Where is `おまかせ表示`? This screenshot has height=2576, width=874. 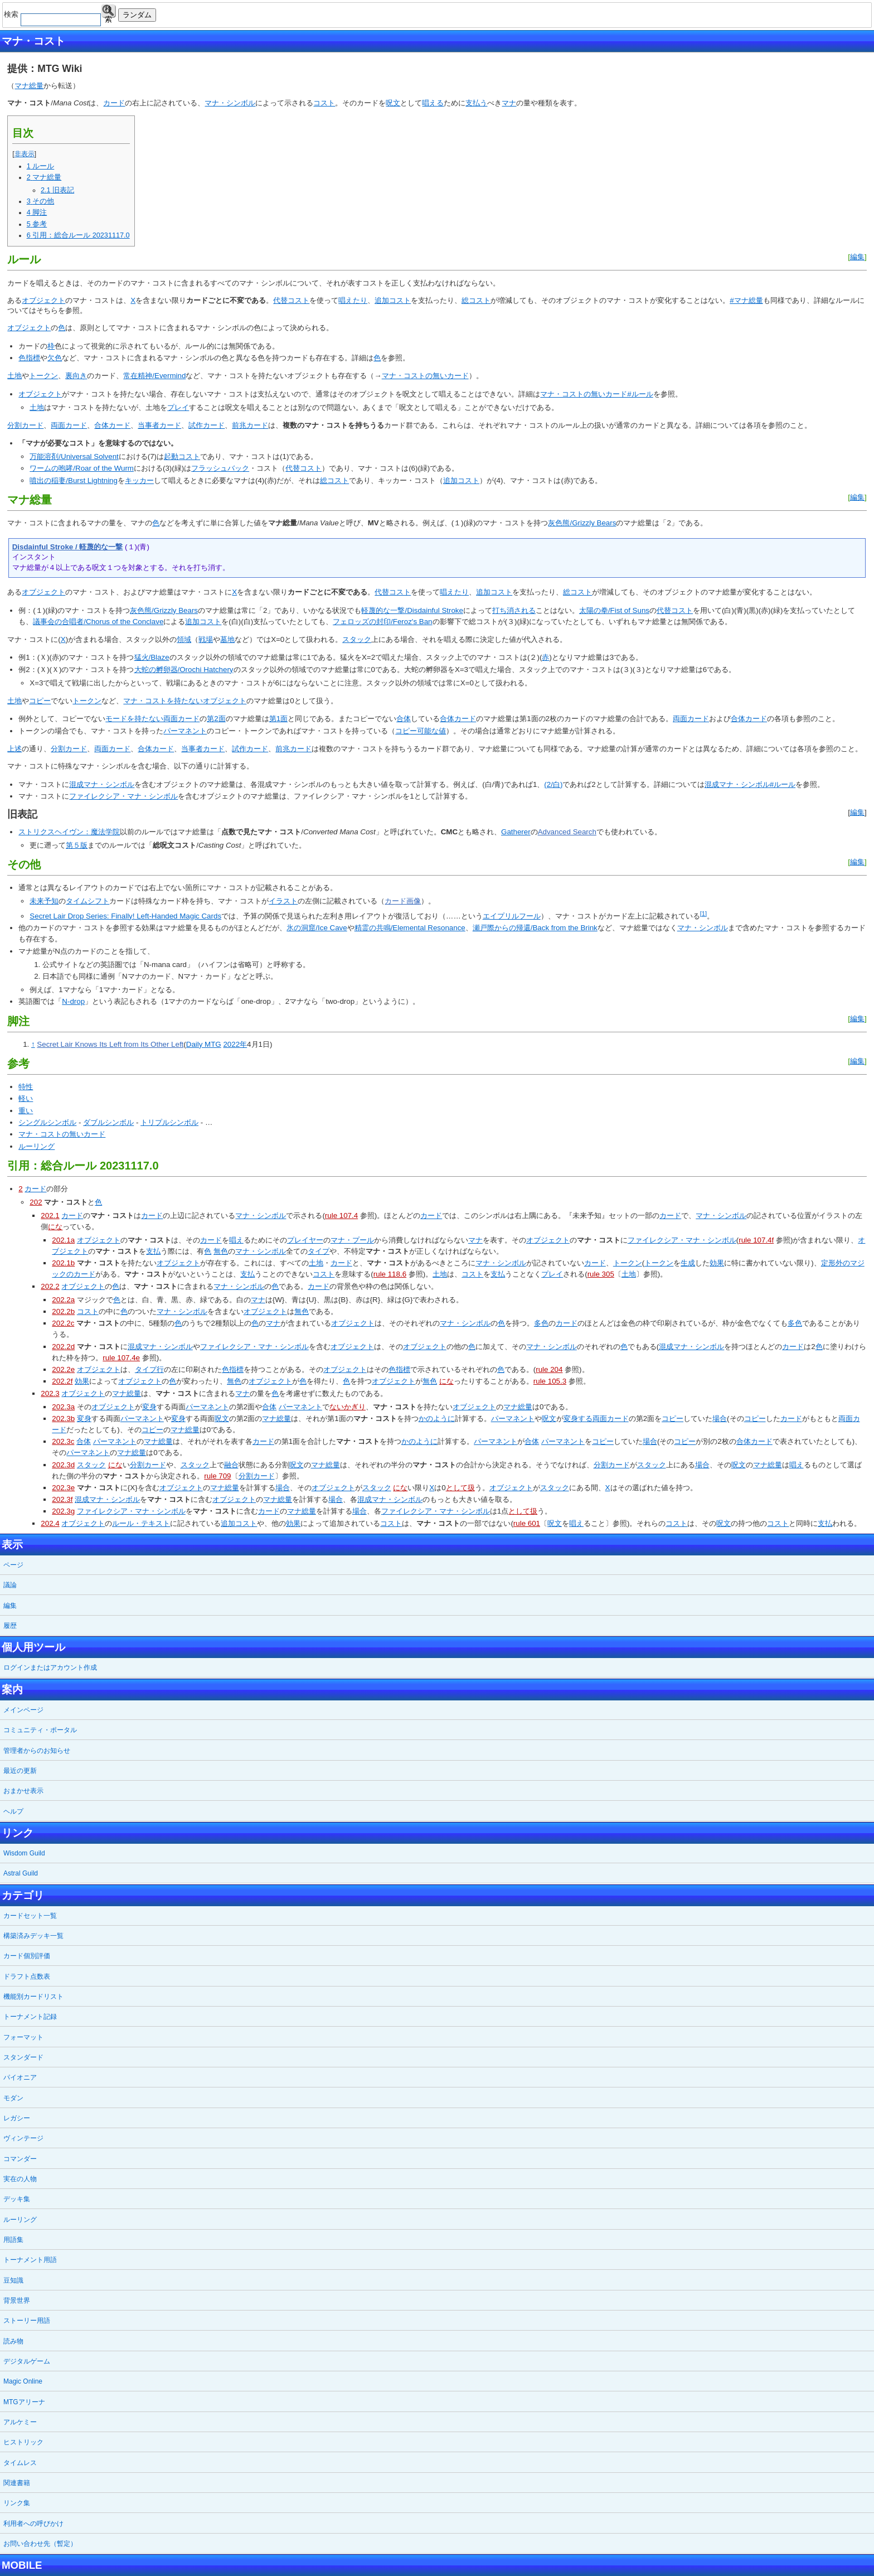
おまかせ表示 is located at coordinates (23, 1791).